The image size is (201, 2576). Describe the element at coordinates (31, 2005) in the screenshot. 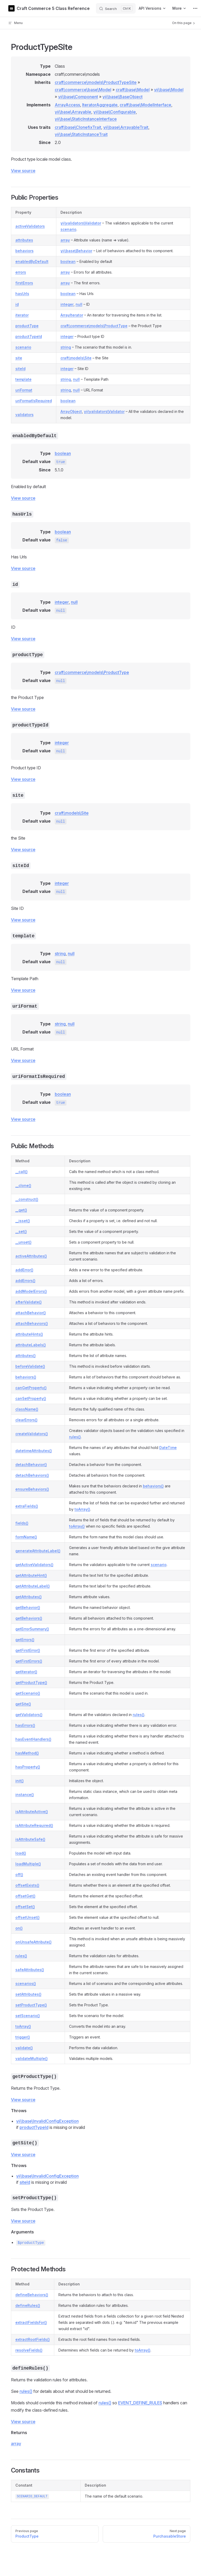

I see `setProductType()` at that location.